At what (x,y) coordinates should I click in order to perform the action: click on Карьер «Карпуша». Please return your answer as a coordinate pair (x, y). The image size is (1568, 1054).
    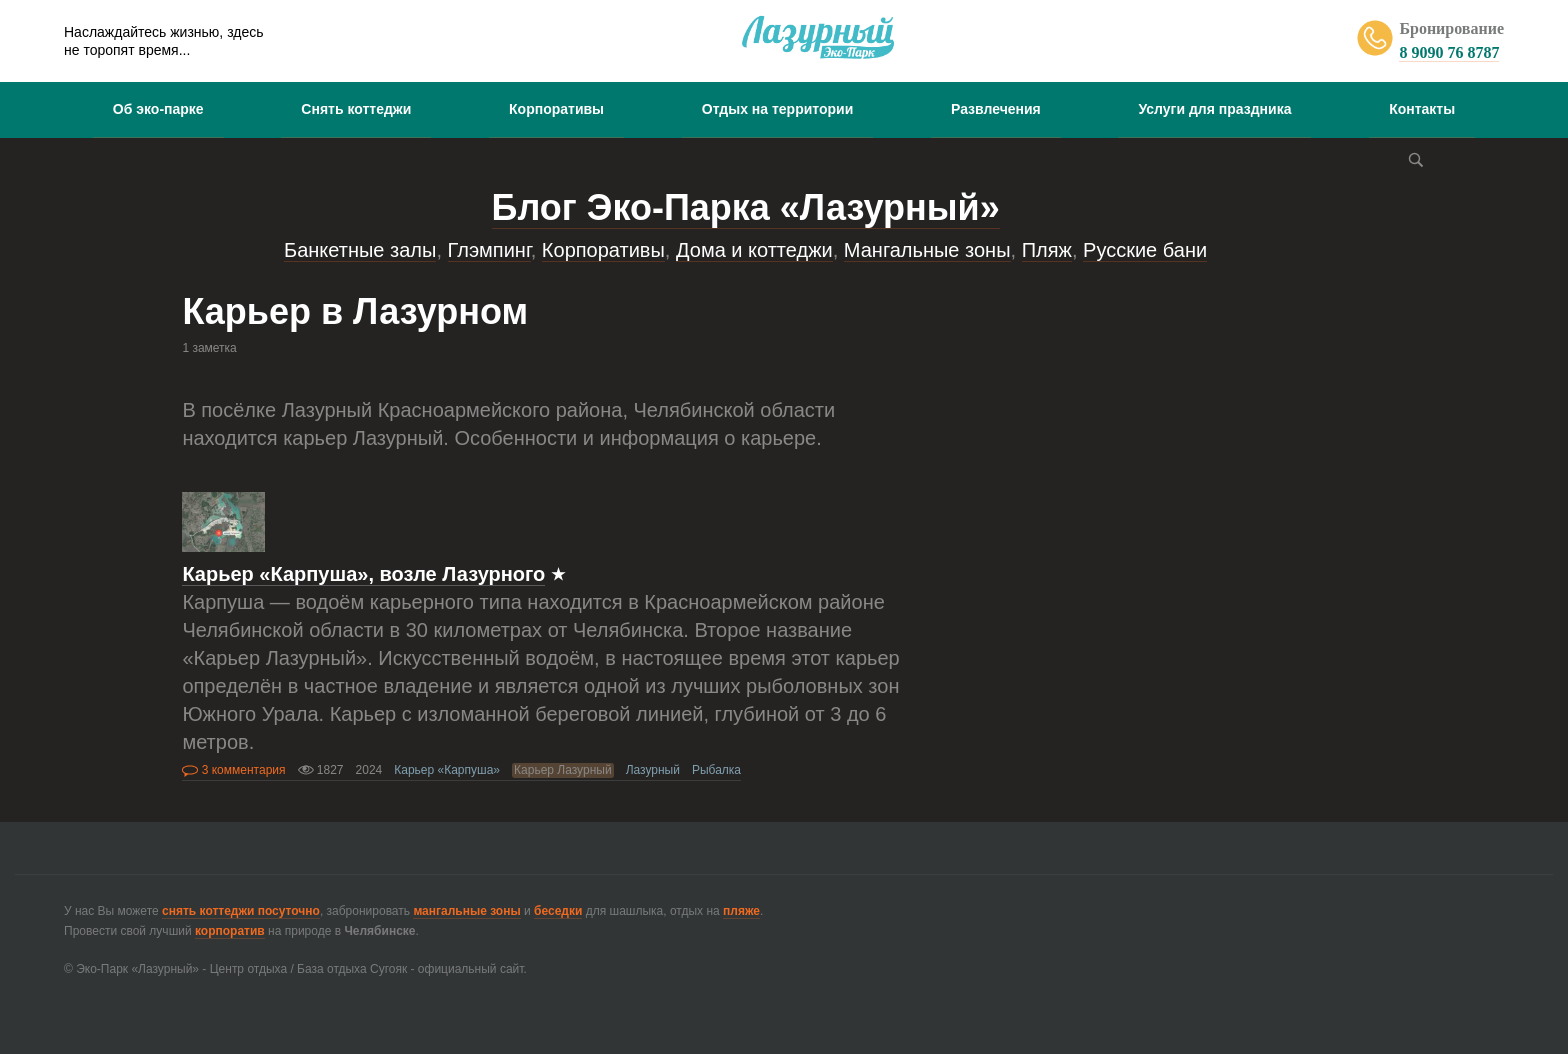
    Looking at the image, I should click on (447, 770).